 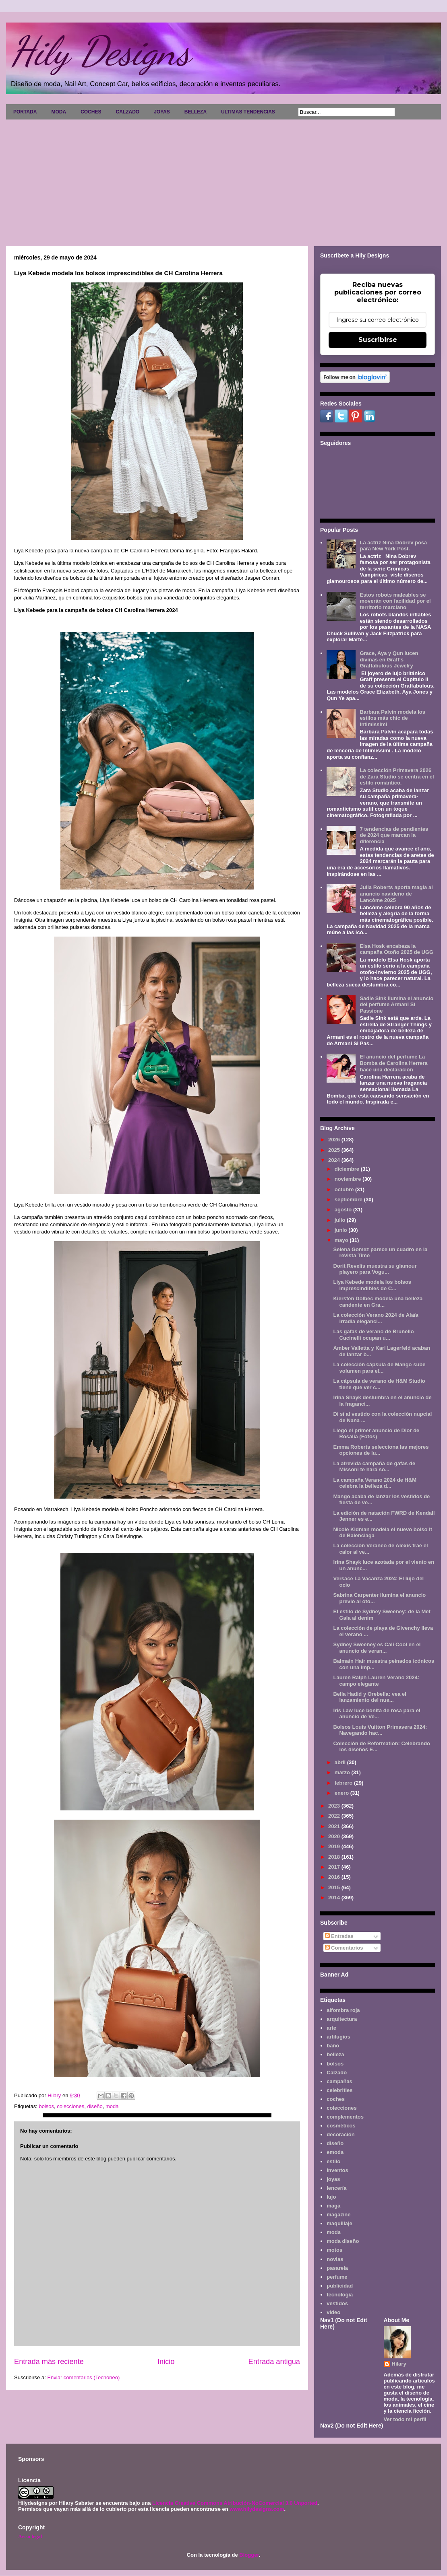 What do you see at coordinates (343, 2010) in the screenshot?
I see `alfombra roja` at bounding box center [343, 2010].